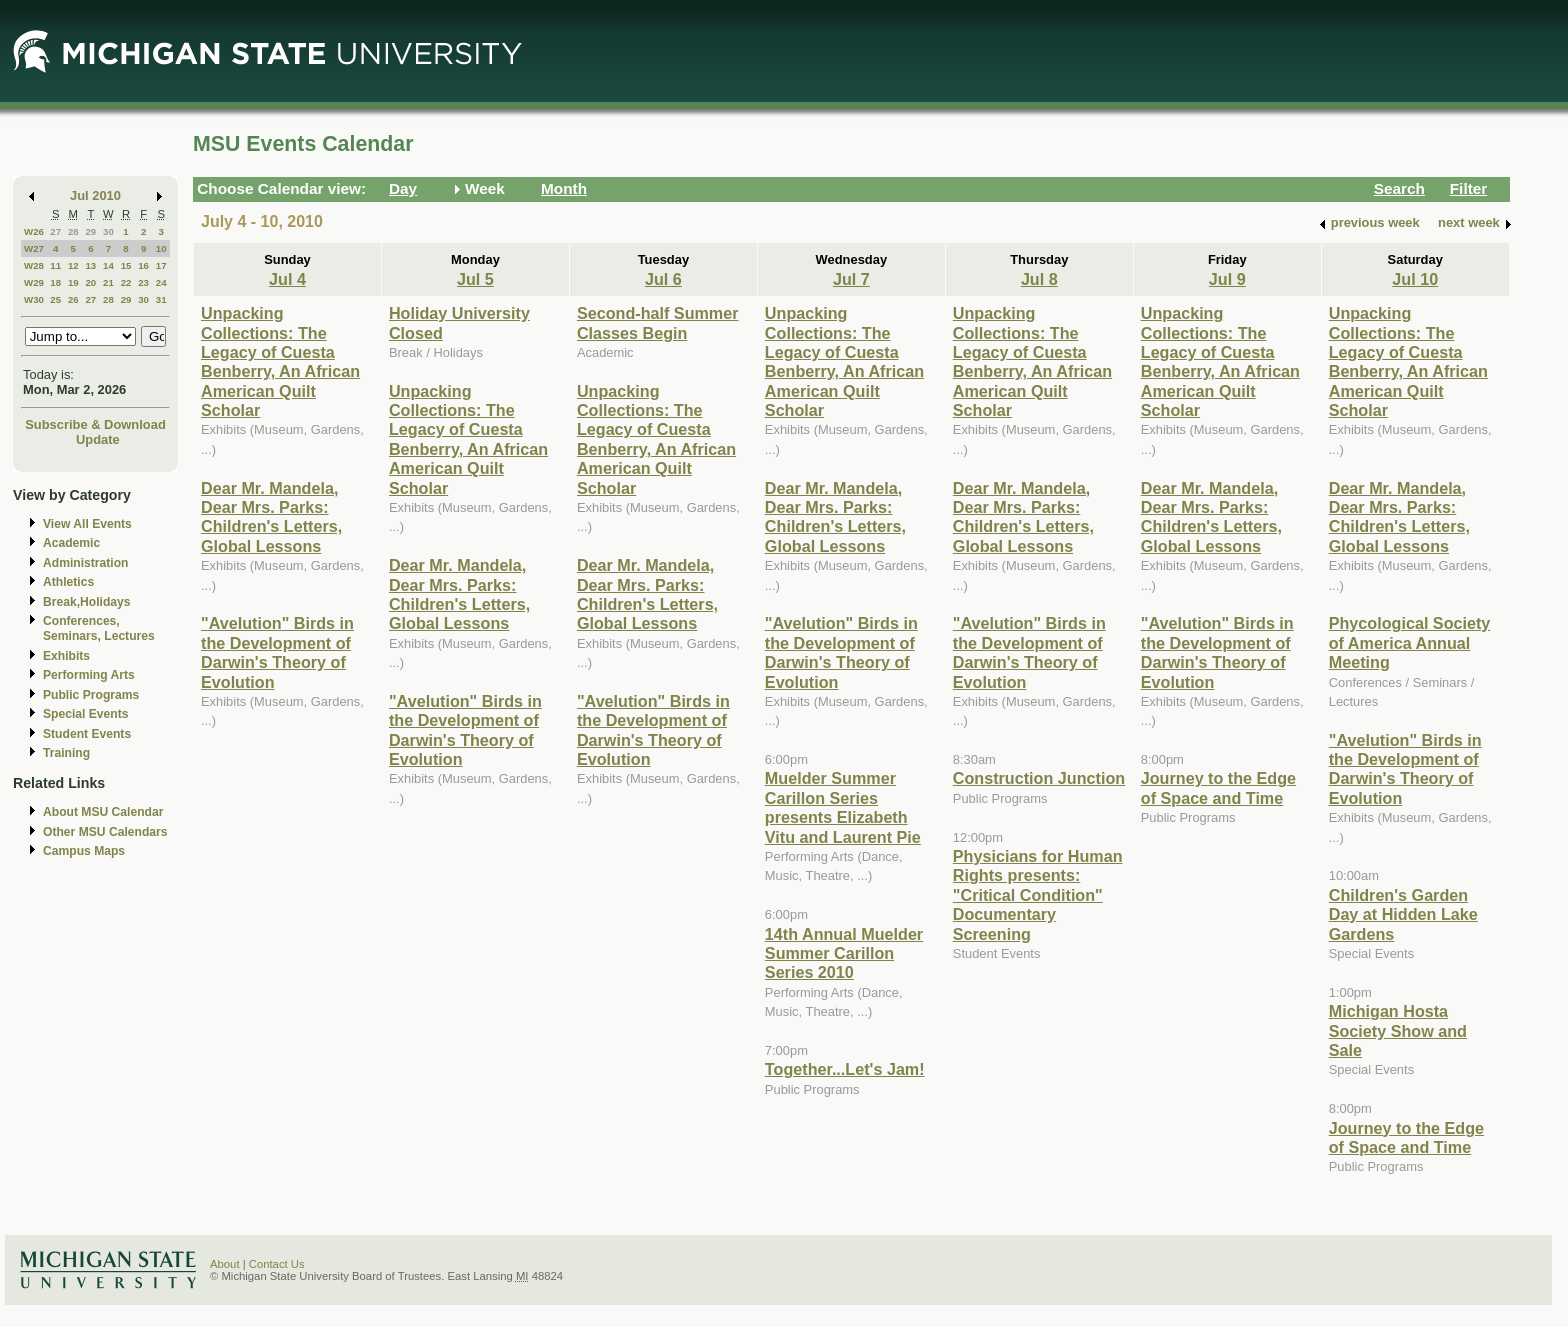 The height and width of the screenshot is (1327, 1568). I want to click on Jul 8, so click(1039, 279).